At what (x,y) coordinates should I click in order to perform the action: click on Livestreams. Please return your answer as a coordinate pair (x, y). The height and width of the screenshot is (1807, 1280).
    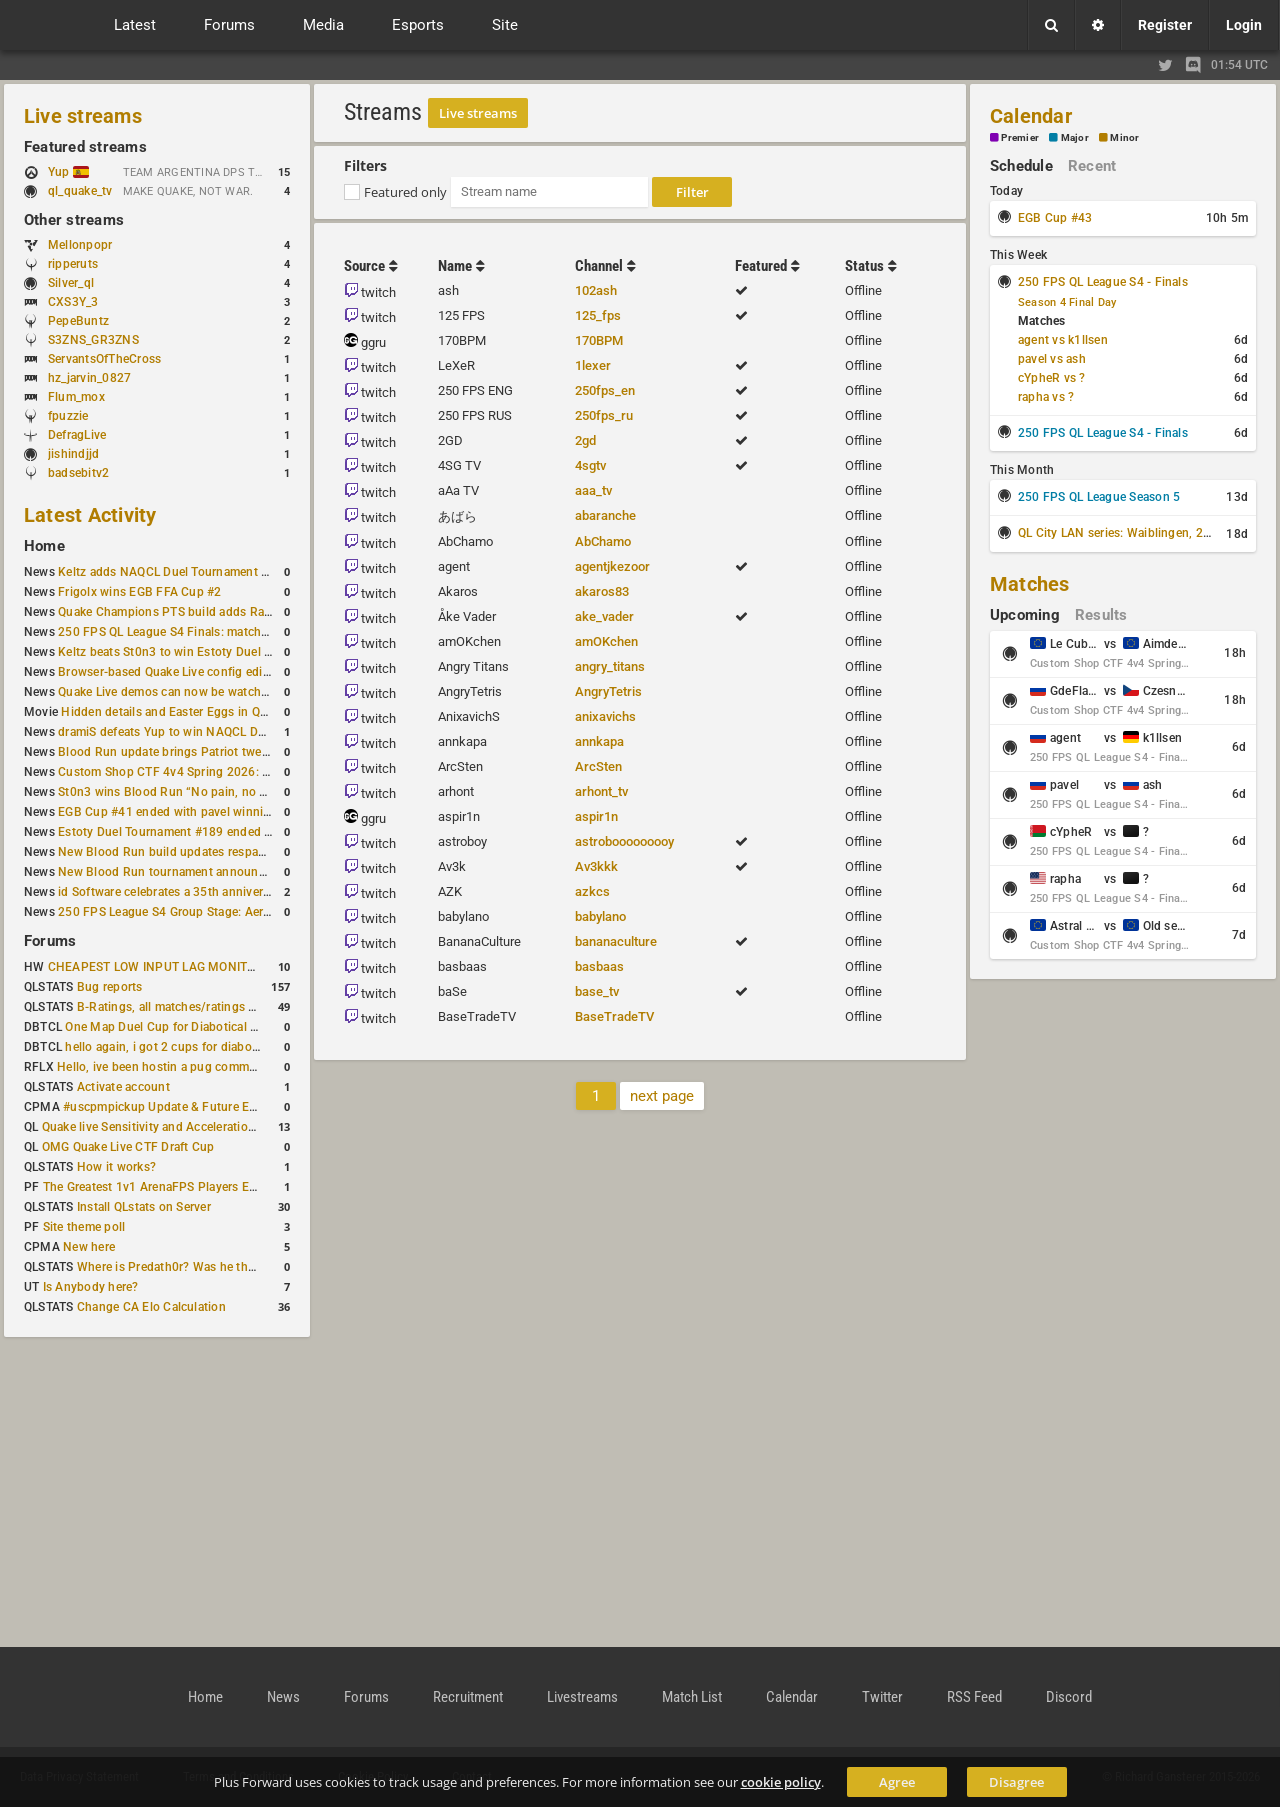
    Looking at the image, I should click on (582, 1697).